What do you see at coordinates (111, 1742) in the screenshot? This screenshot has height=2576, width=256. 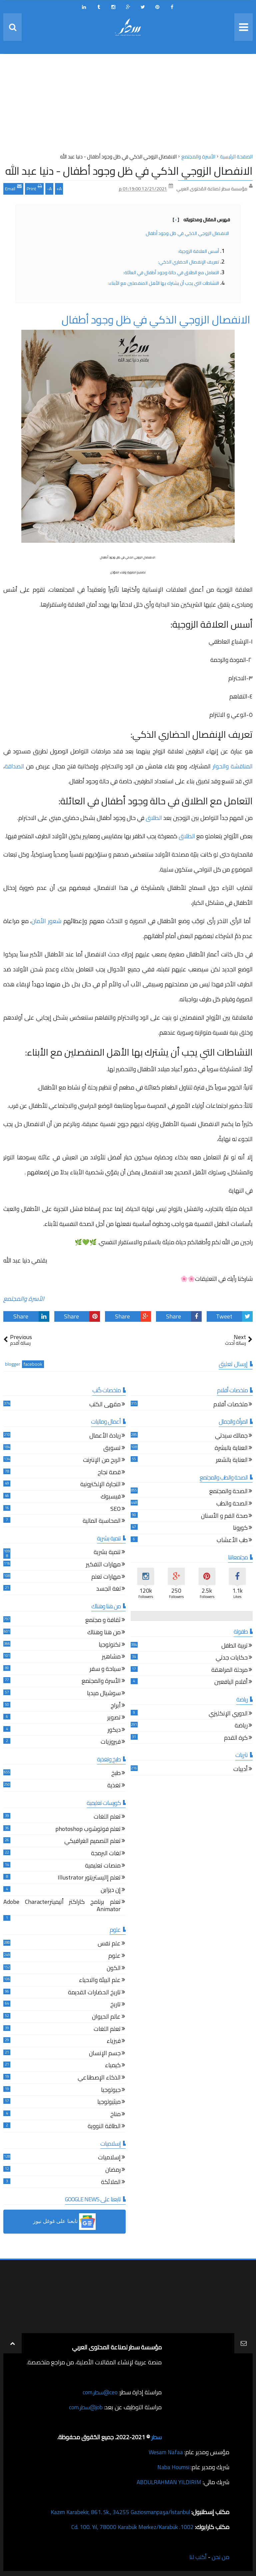 I see `فيروزيات` at bounding box center [111, 1742].